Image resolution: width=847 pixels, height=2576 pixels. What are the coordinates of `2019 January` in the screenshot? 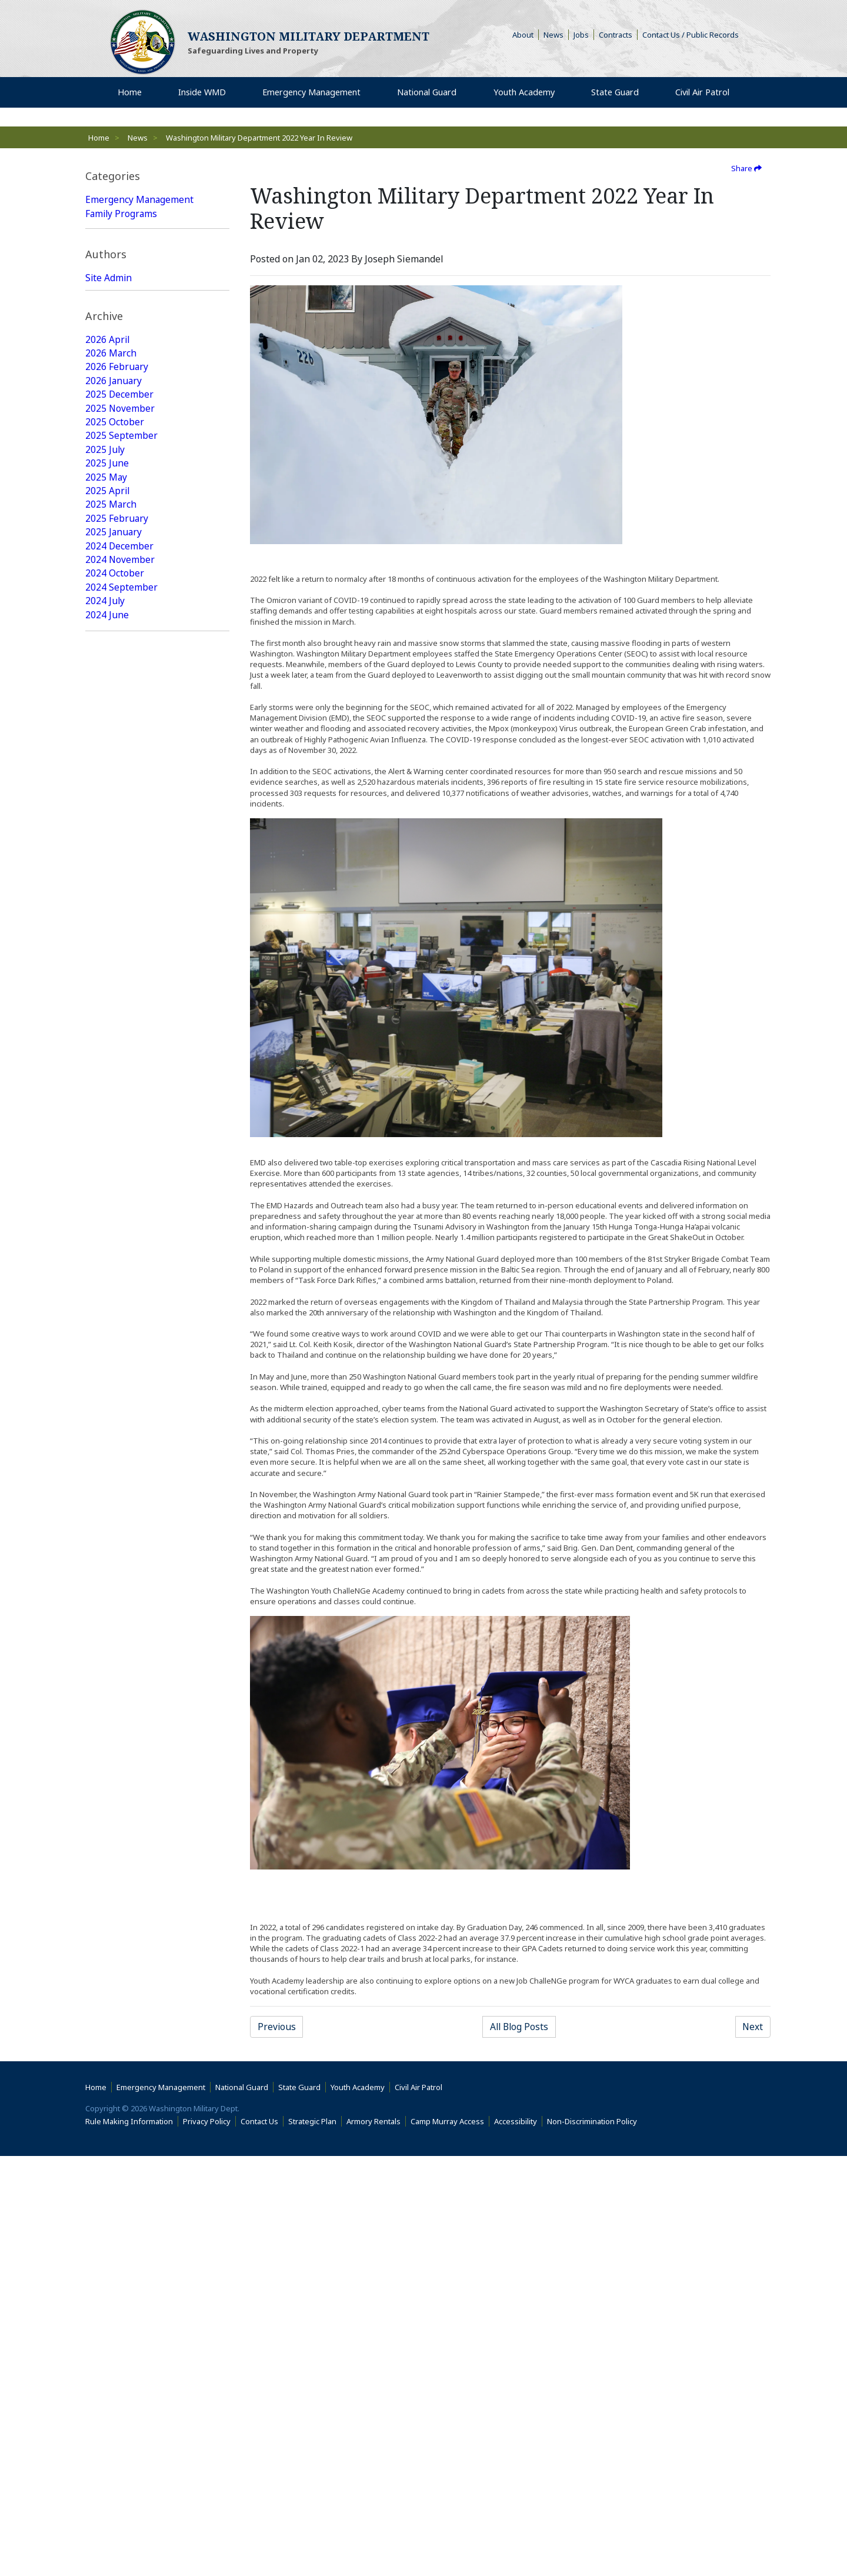 It's located at (114, 1687).